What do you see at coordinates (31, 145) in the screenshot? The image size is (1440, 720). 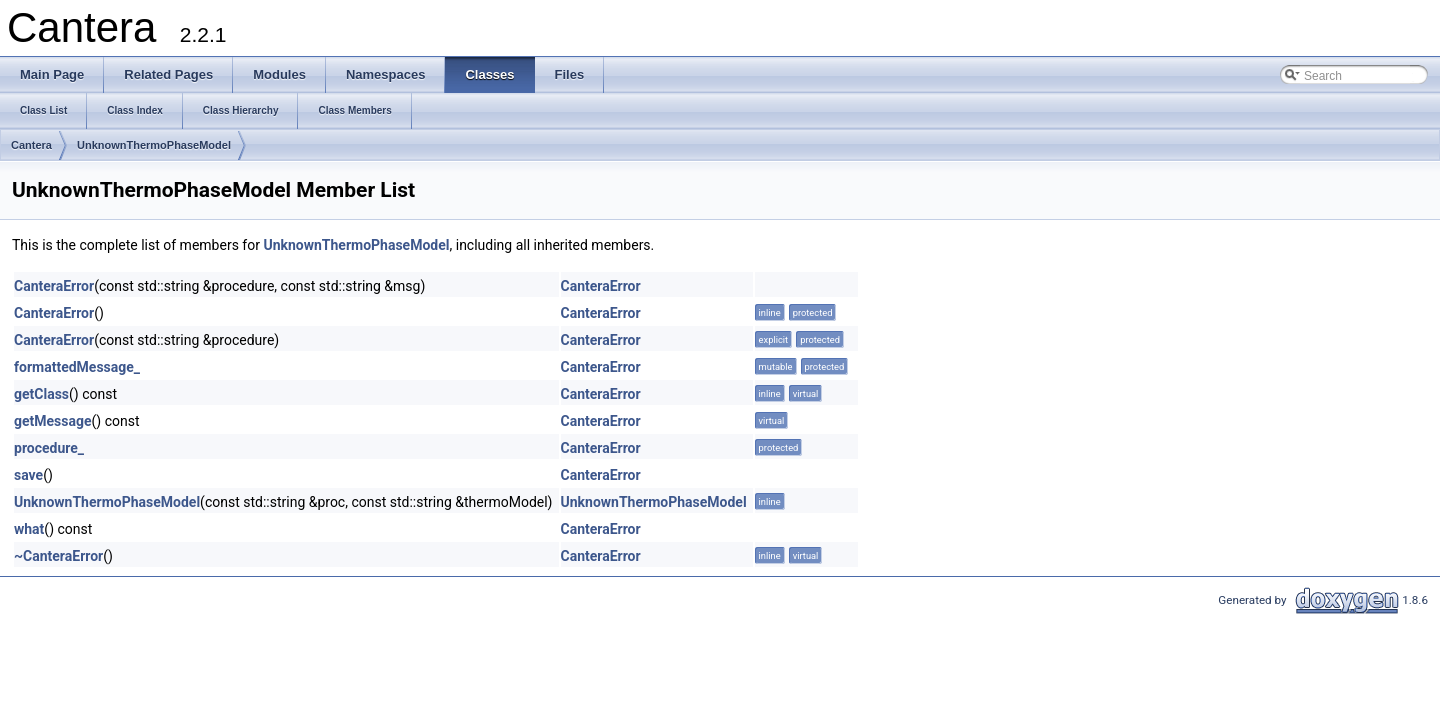 I see `Cantera` at bounding box center [31, 145].